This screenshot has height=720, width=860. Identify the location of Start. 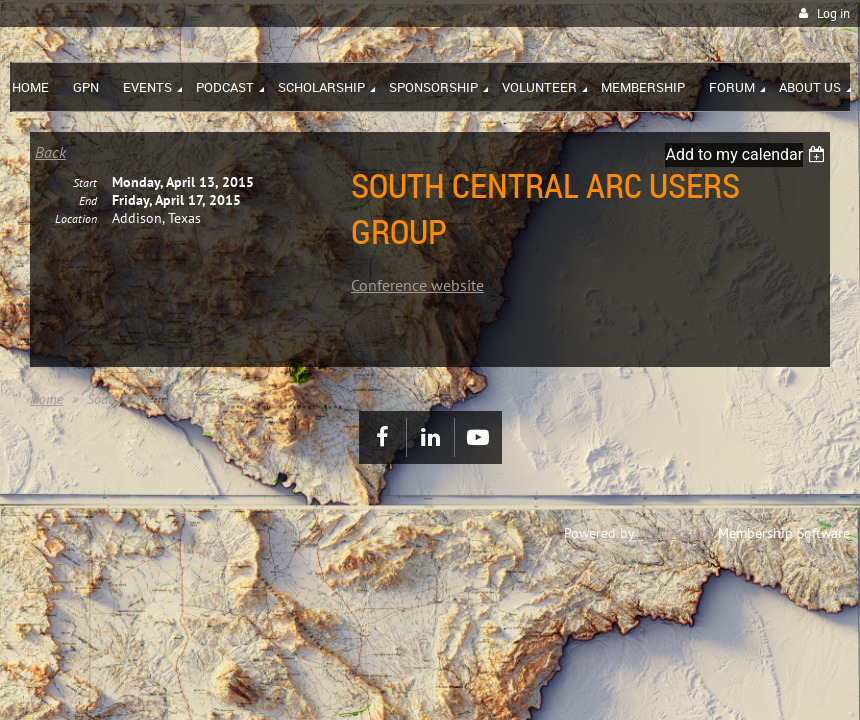
(85, 198).